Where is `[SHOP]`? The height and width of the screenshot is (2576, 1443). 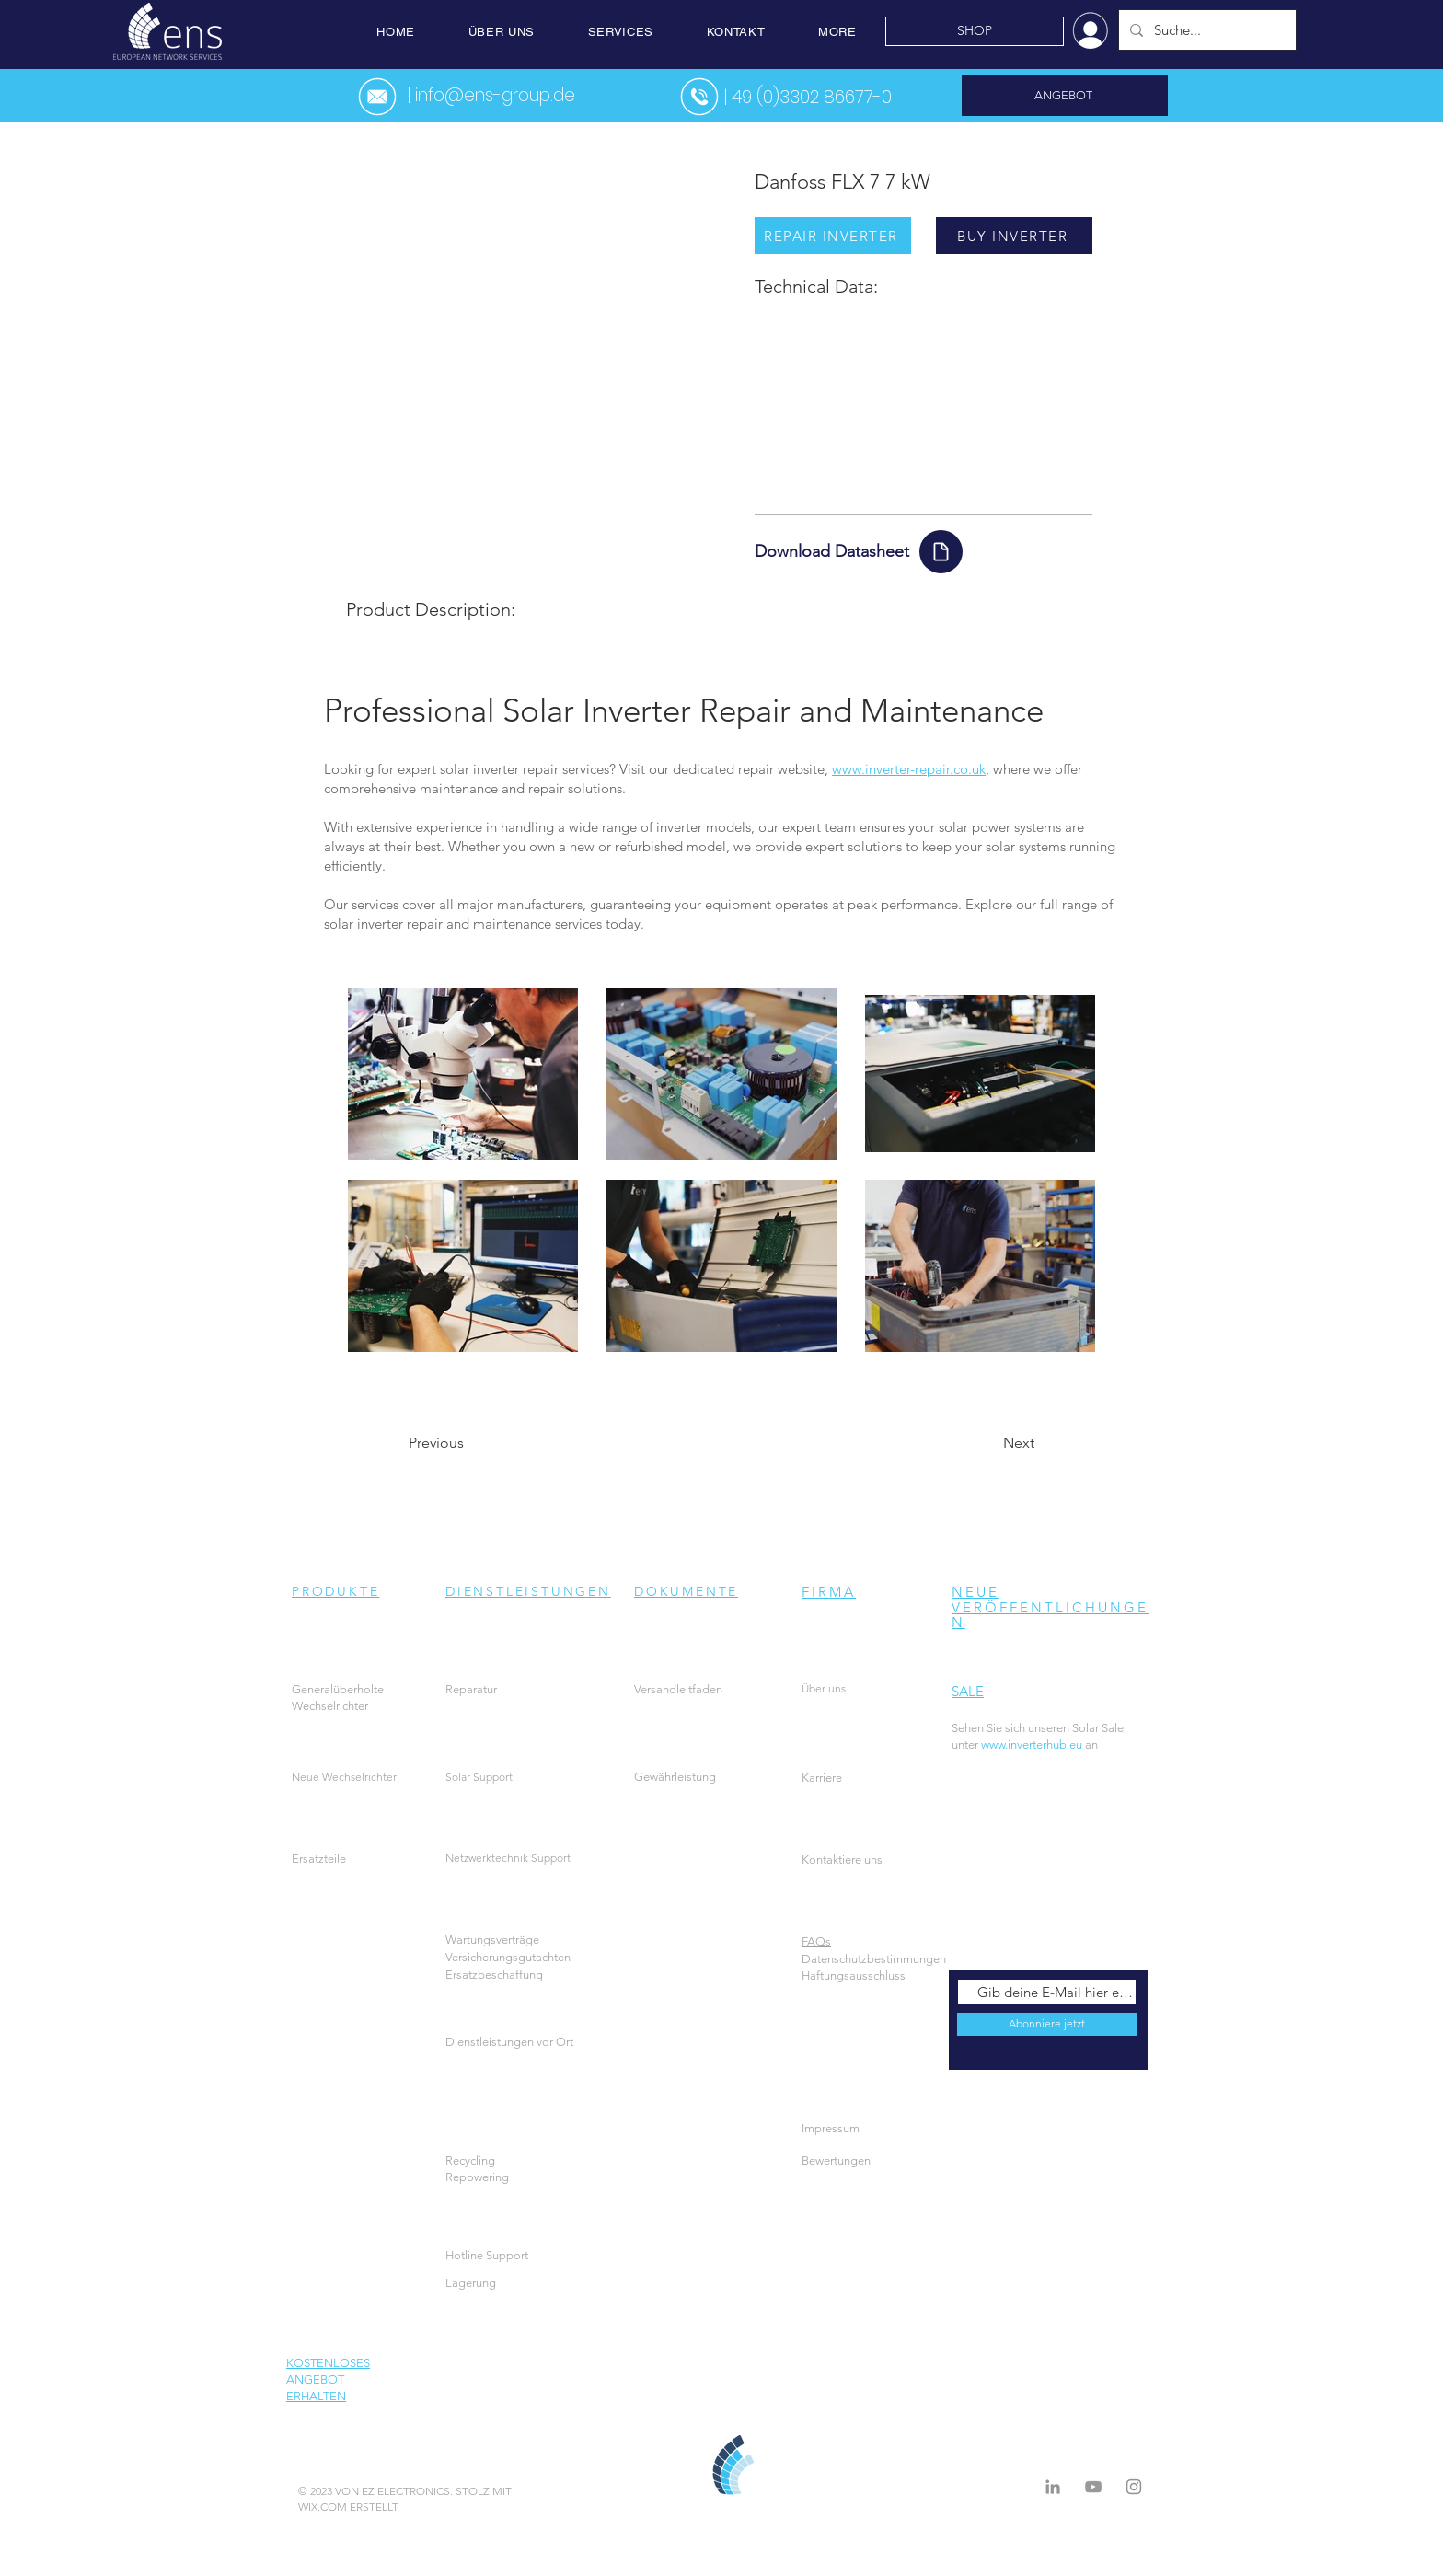
[SHOP] is located at coordinates (974, 31).